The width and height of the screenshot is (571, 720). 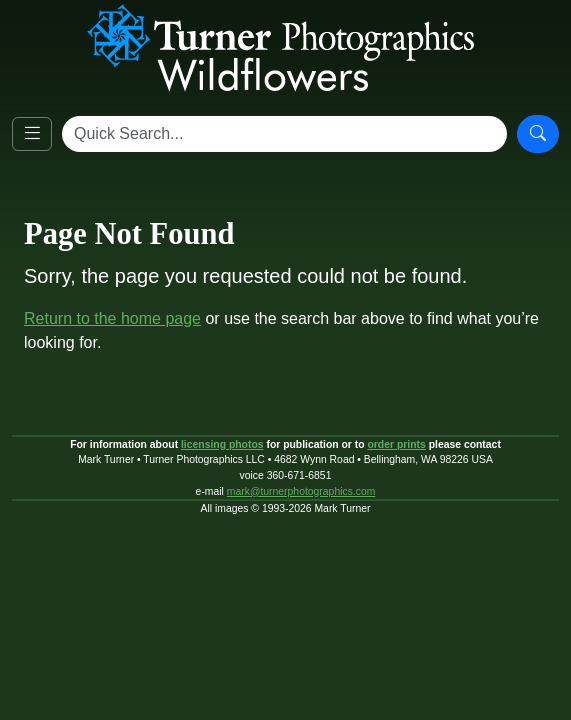 I want to click on Return to the home page, so click(x=112, y=318).